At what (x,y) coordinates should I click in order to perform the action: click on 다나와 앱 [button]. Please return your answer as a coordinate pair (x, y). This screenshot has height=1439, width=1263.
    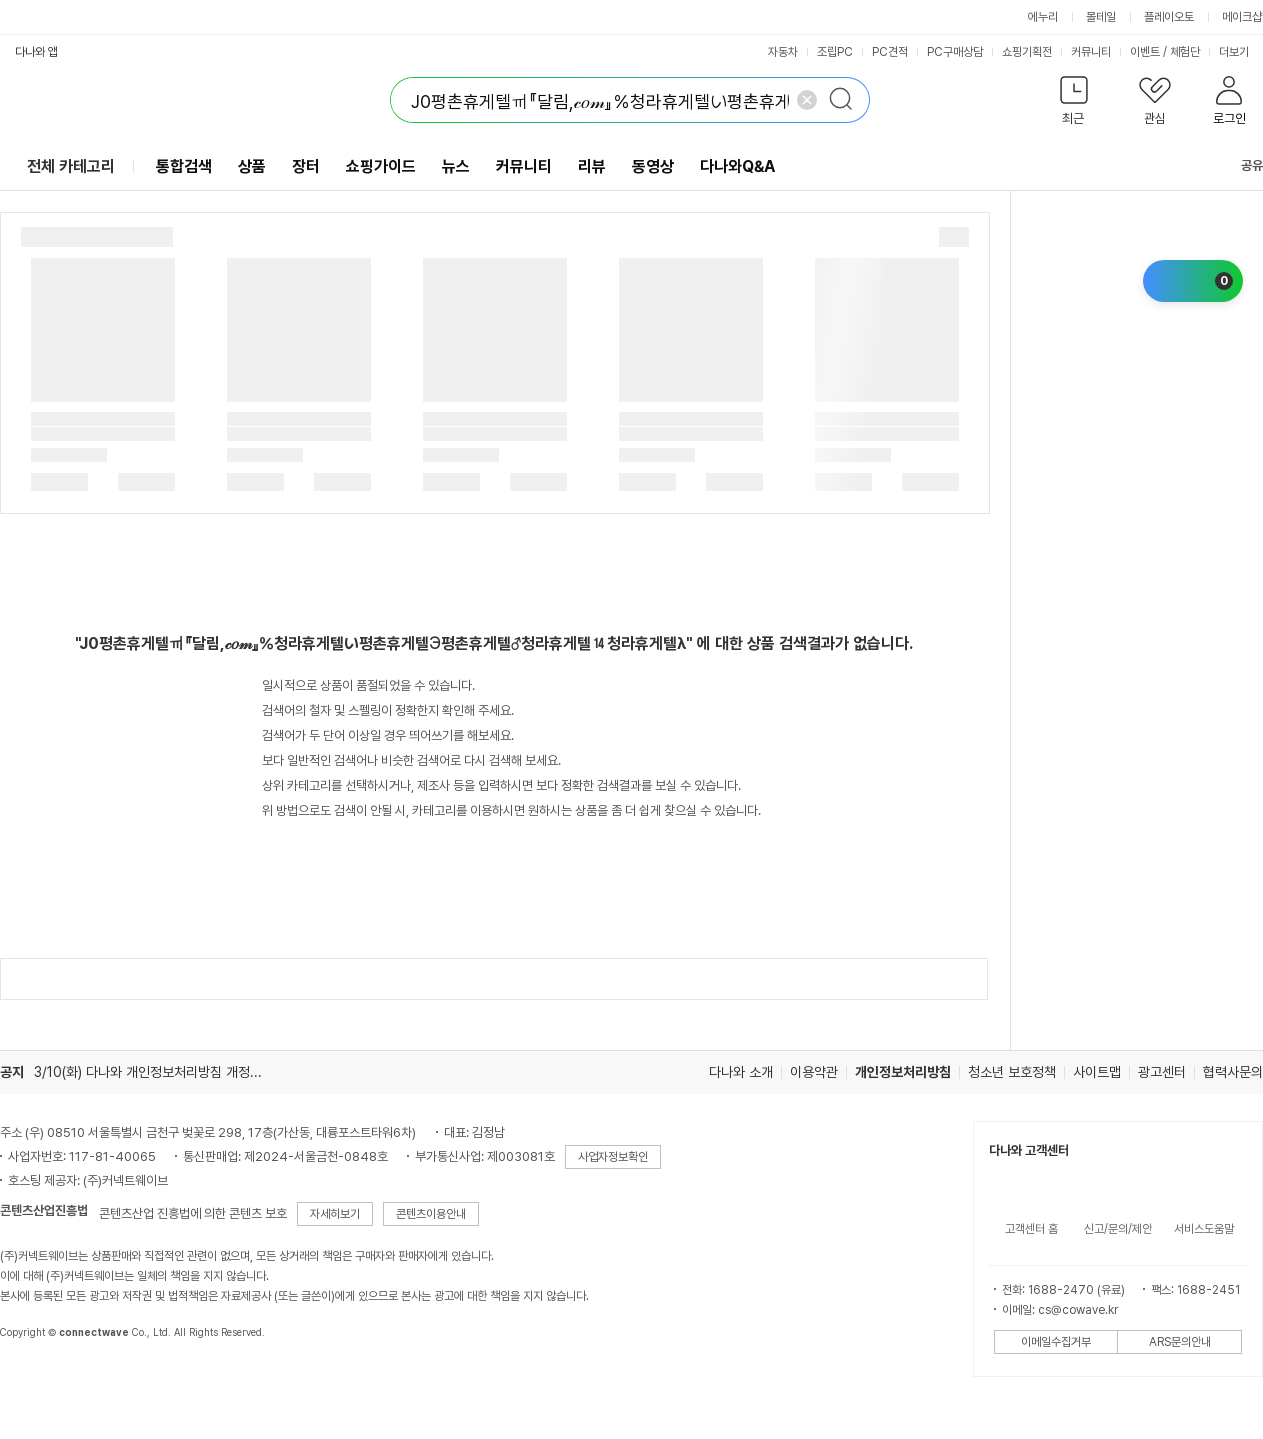
    Looking at the image, I should click on (36, 52).